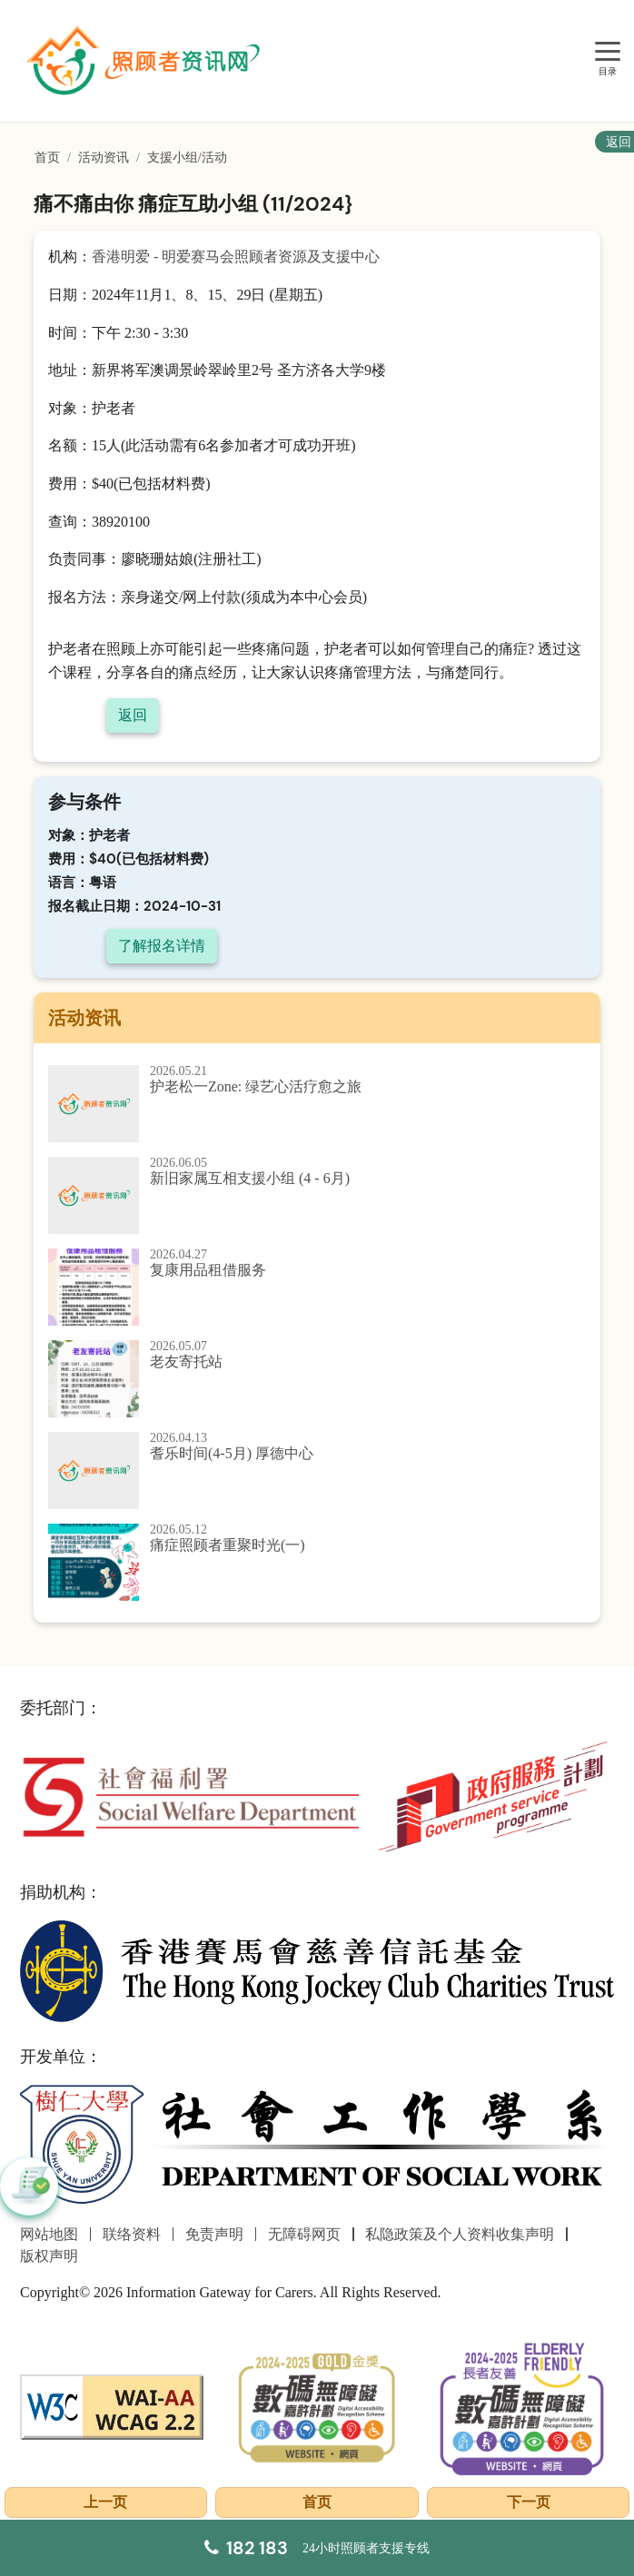  Describe the element at coordinates (111, 2405) in the screenshot. I see `[WCAG]` at that location.